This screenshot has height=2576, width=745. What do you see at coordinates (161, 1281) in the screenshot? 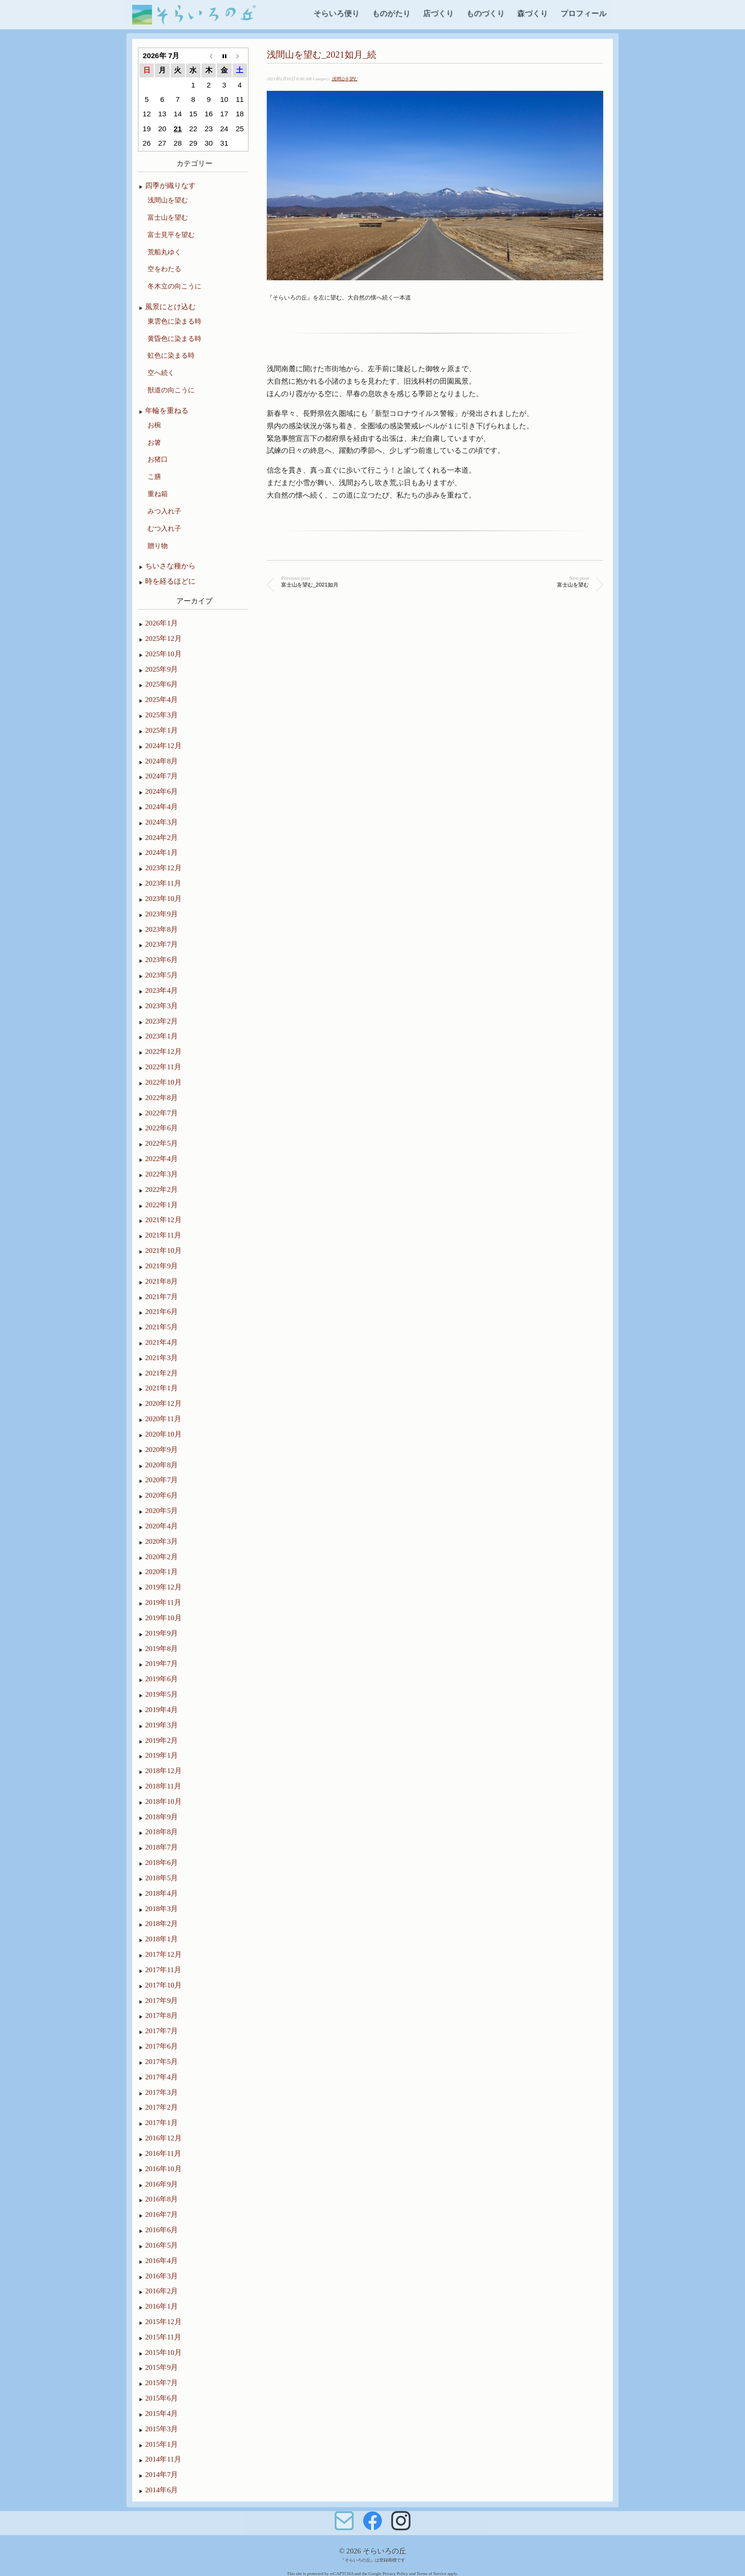
I see `2021年8月` at bounding box center [161, 1281].